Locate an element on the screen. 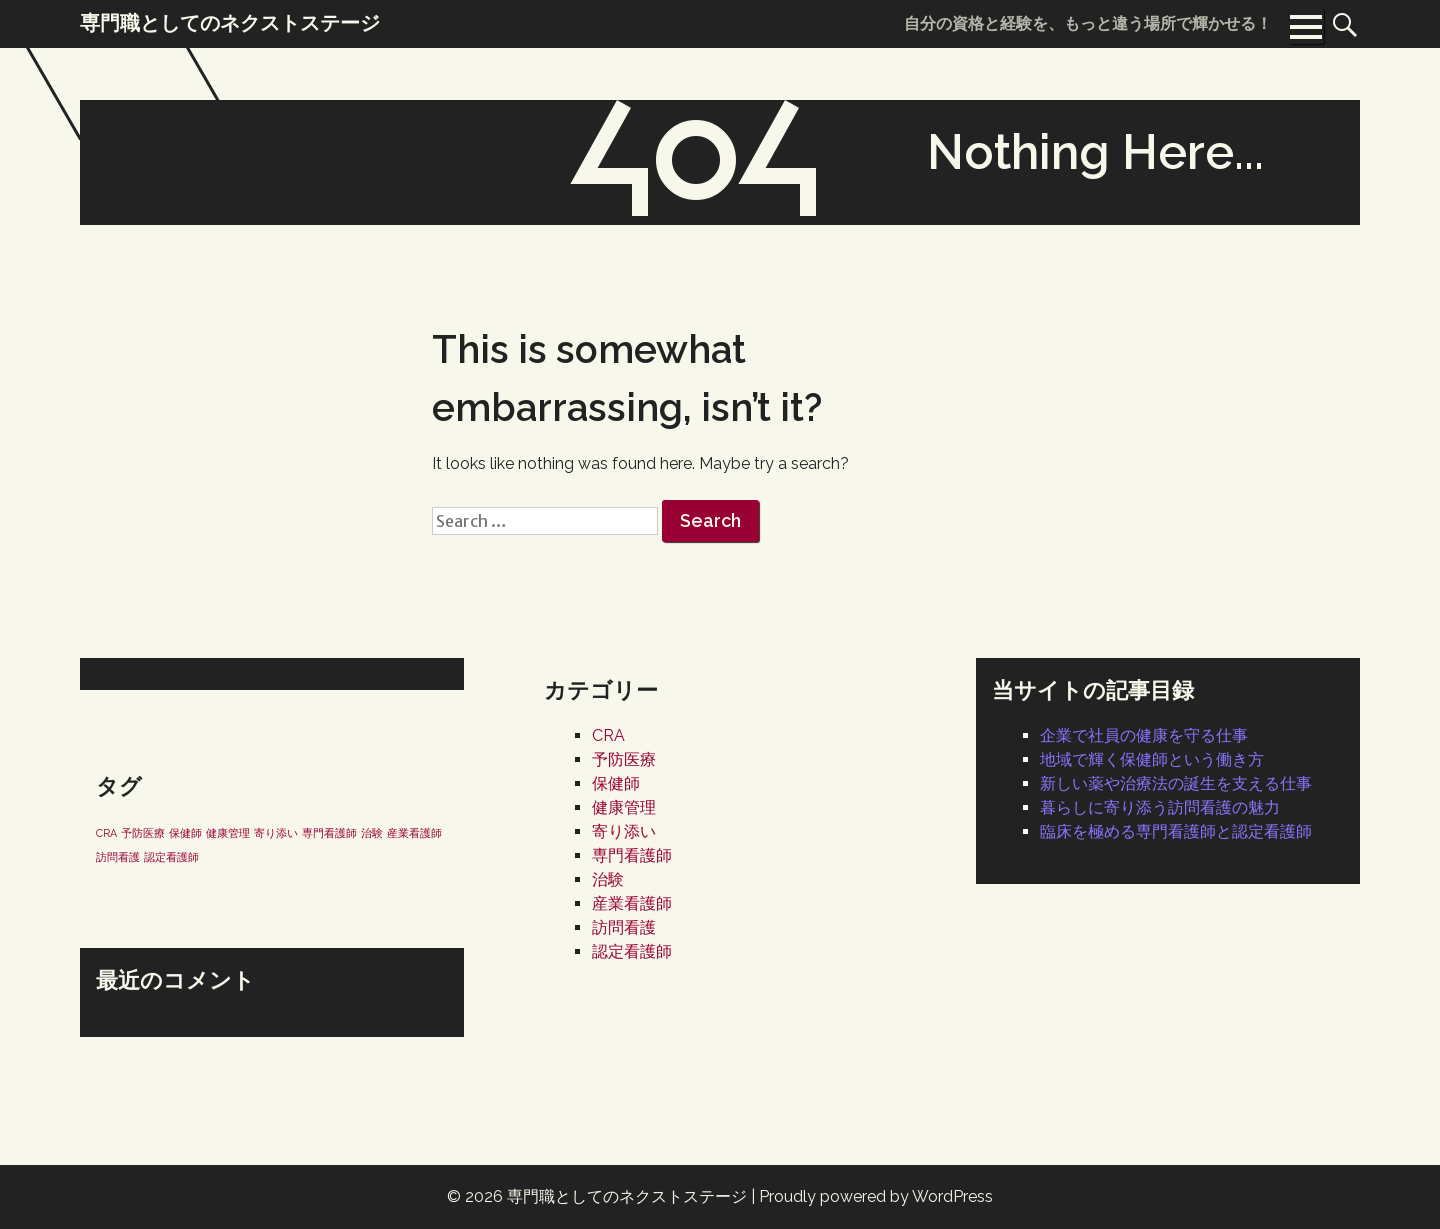 This screenshot has height=1229, width=1440. 訪問看護 is located at coordinates (624, 927).